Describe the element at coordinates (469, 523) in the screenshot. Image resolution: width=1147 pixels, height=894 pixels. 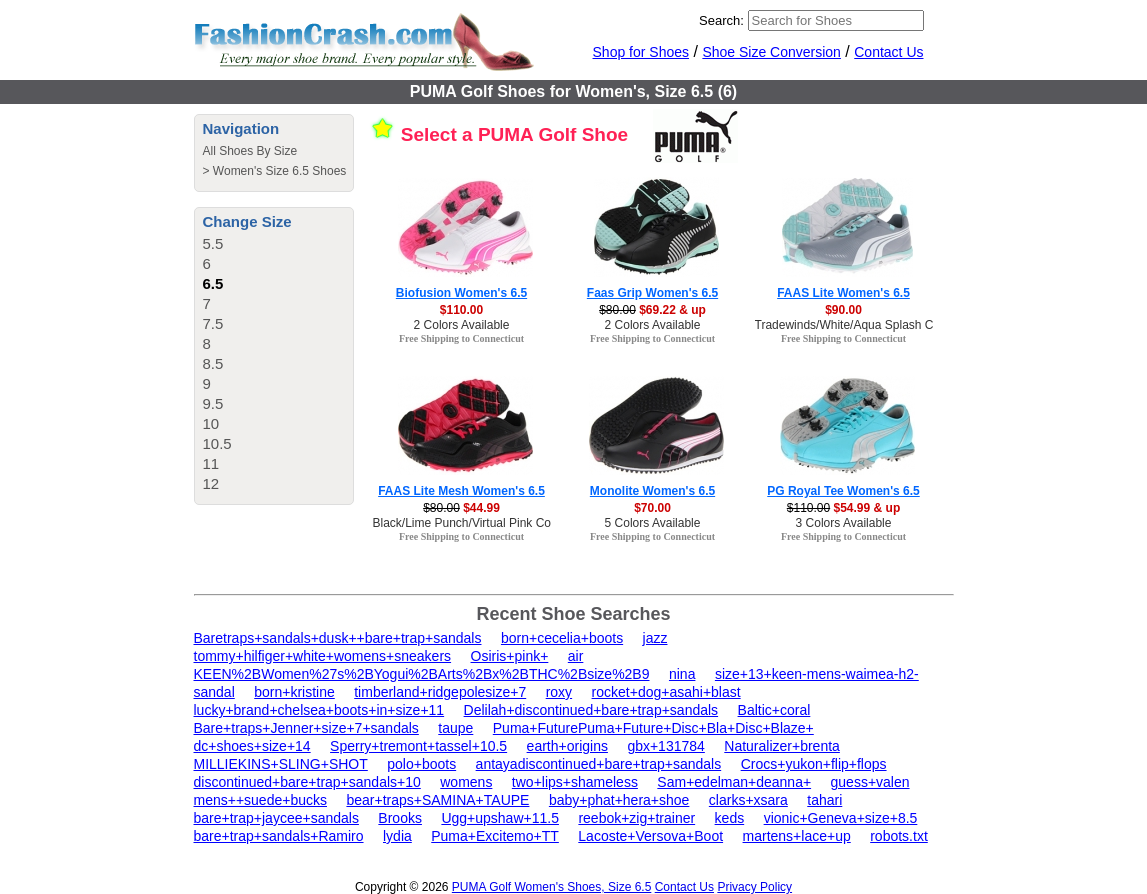
I see `Black/Lime Punch/Virtual Pink Color` at that location.